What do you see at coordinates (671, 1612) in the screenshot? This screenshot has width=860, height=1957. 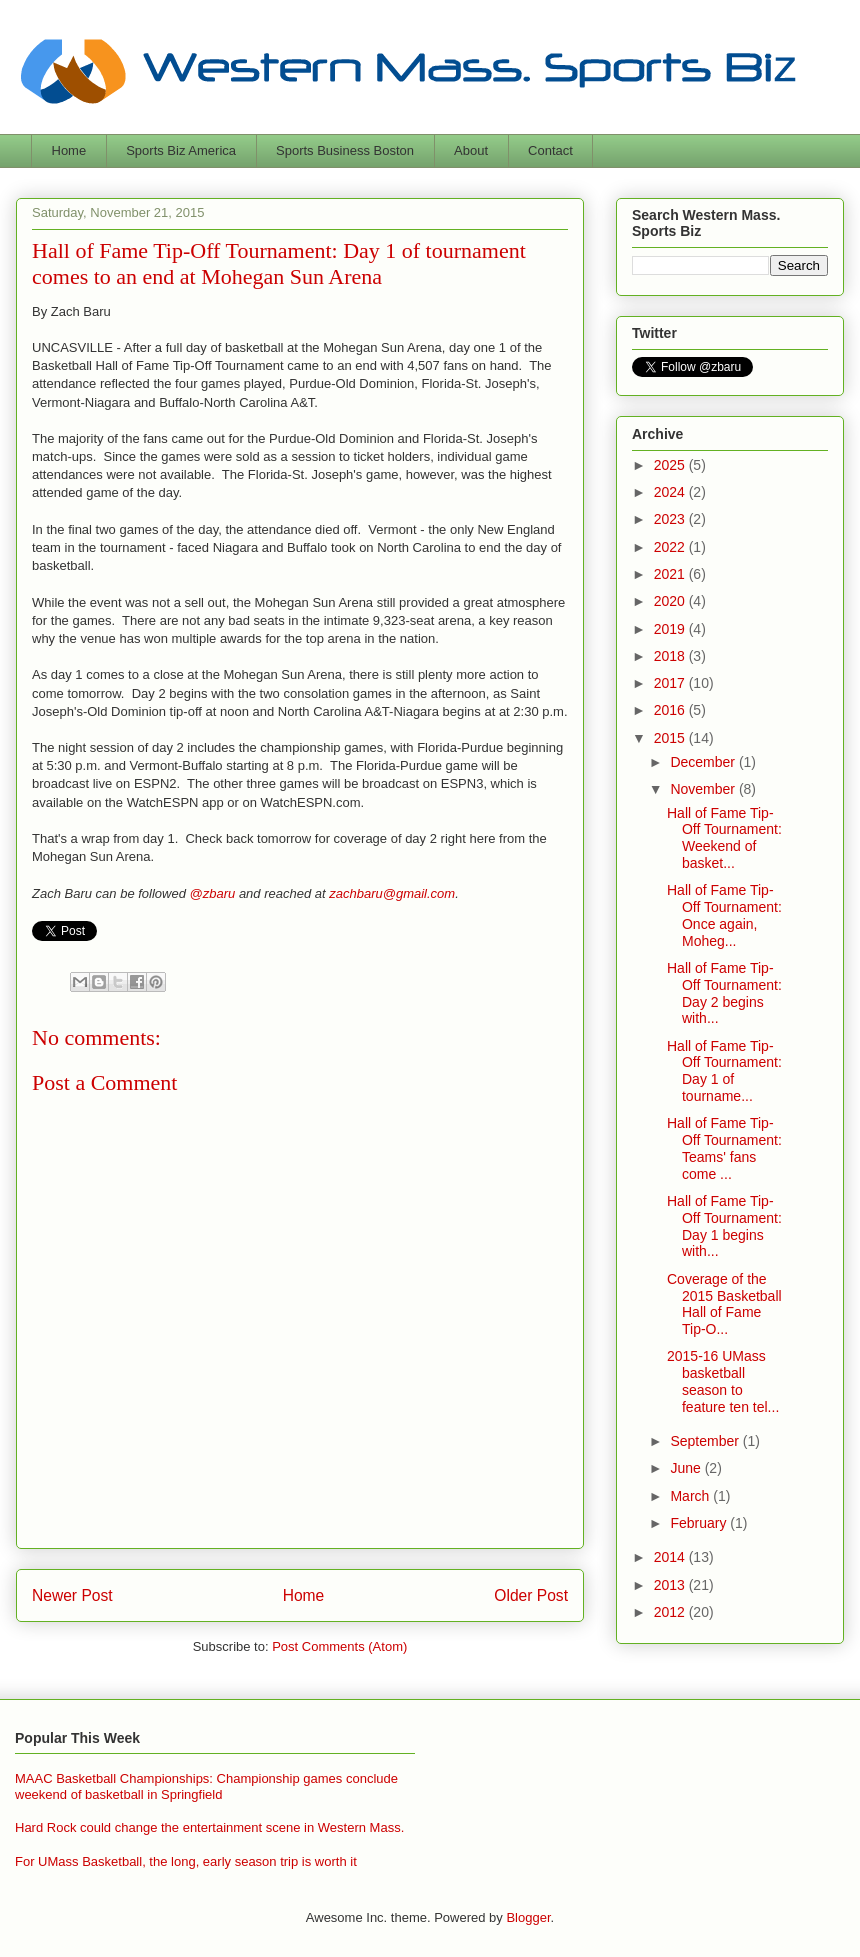 I see `2012` at bounding box center [671, 1612].